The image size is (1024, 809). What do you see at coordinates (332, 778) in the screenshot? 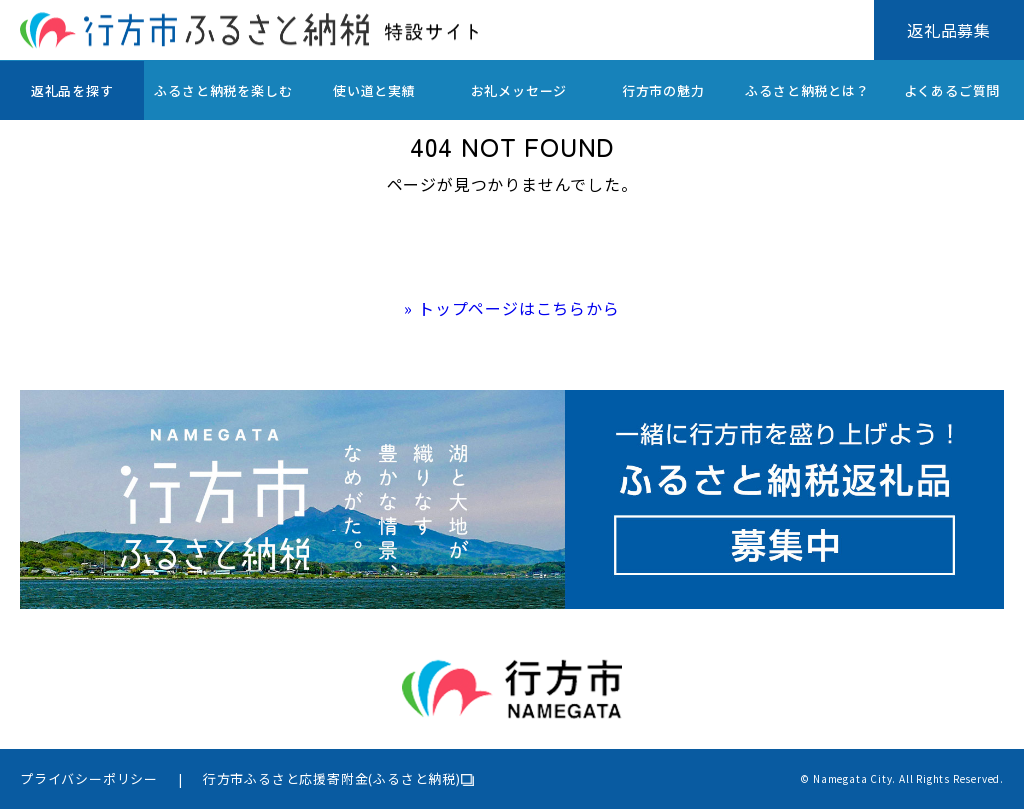
I see `行方市ふるさと応援寄附金(ふるさと納税)` at bounding box center [332, 778].